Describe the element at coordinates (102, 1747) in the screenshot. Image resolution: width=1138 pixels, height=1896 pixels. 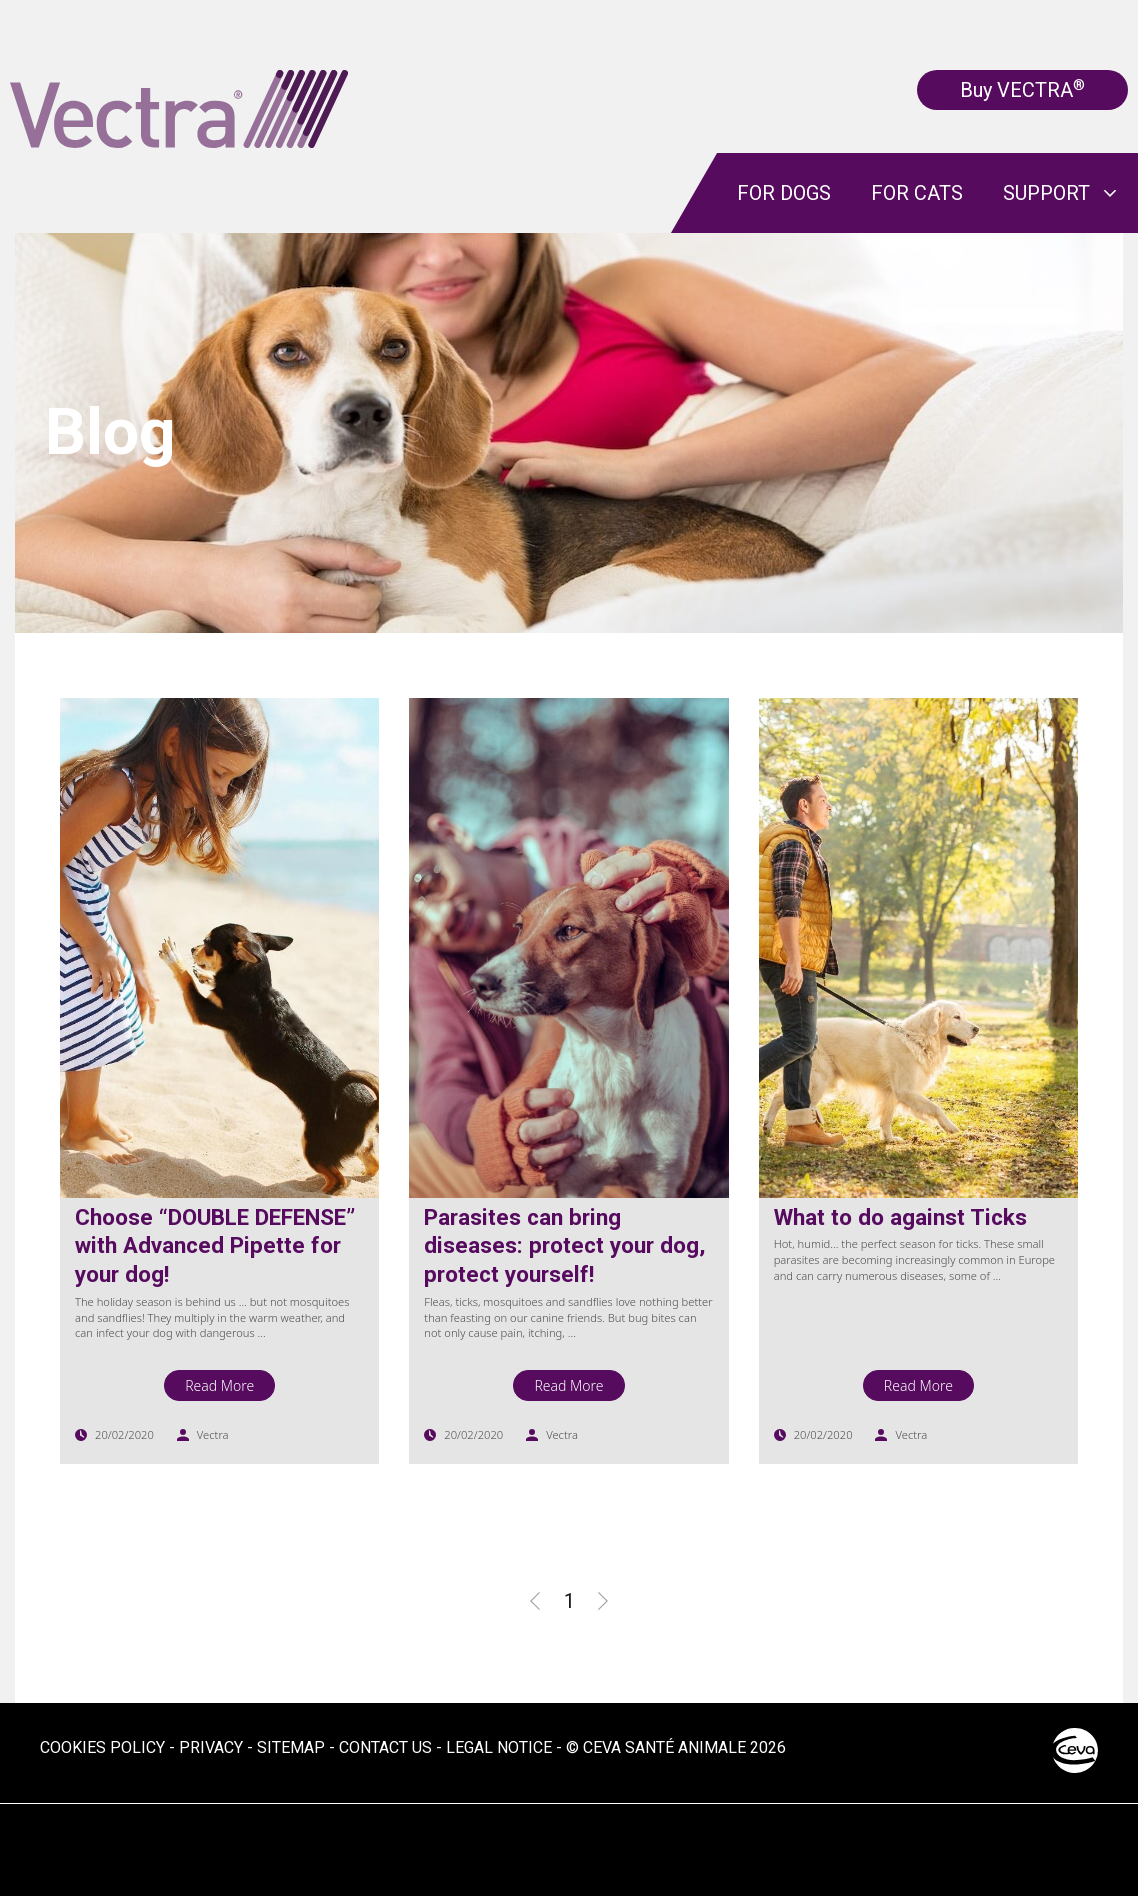
I see `Cookies Policy` at that location.